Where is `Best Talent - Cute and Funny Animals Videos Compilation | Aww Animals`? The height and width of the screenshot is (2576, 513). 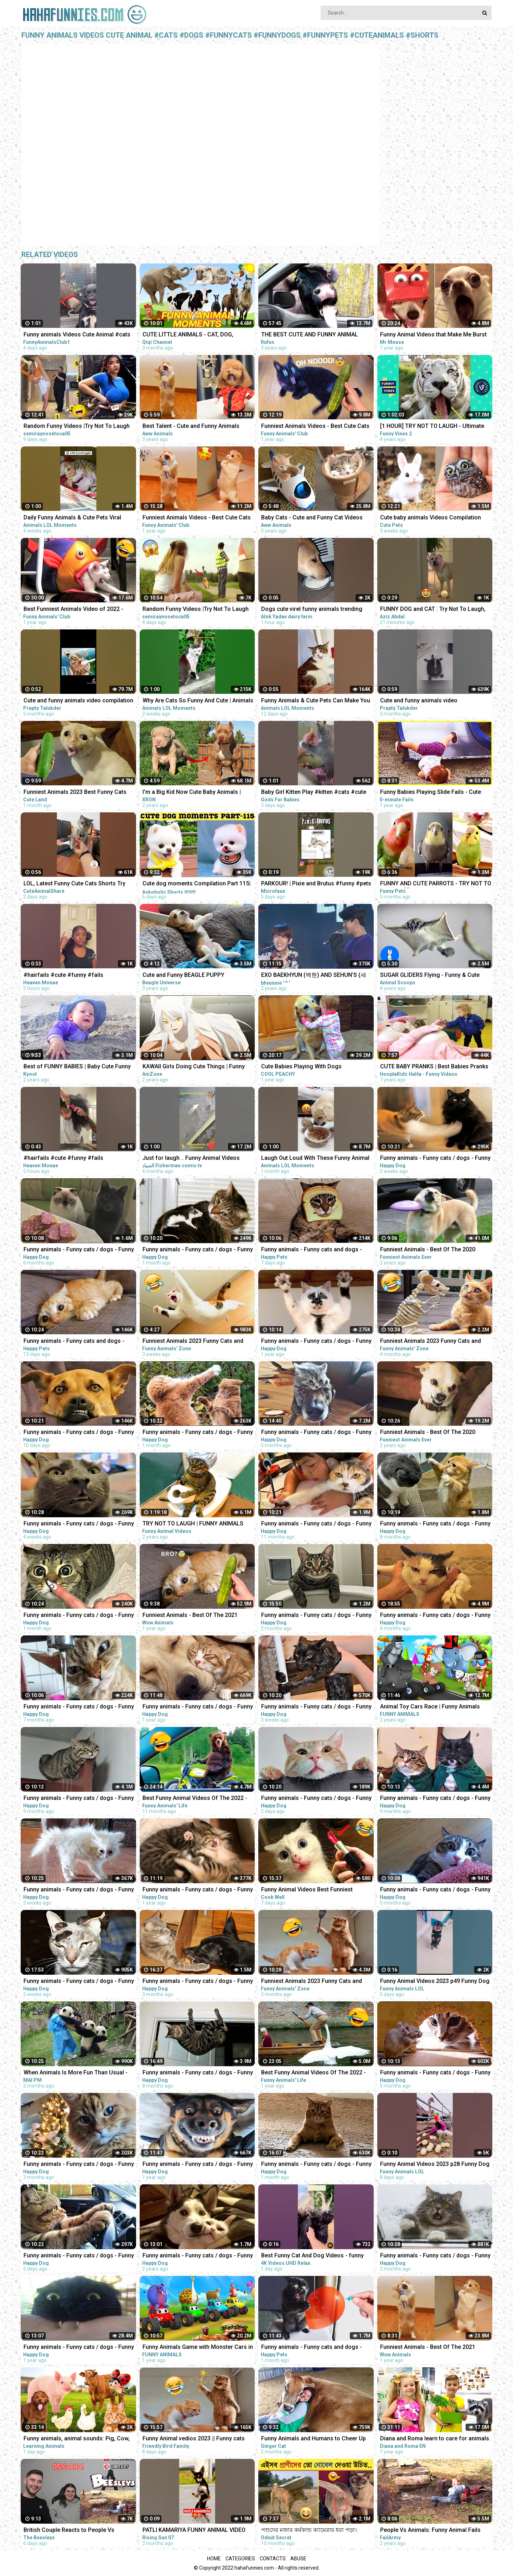 Best Talent - Cute and Funny Animals Videos Compilation | Aww Animals is located at coordinates (190, 427).